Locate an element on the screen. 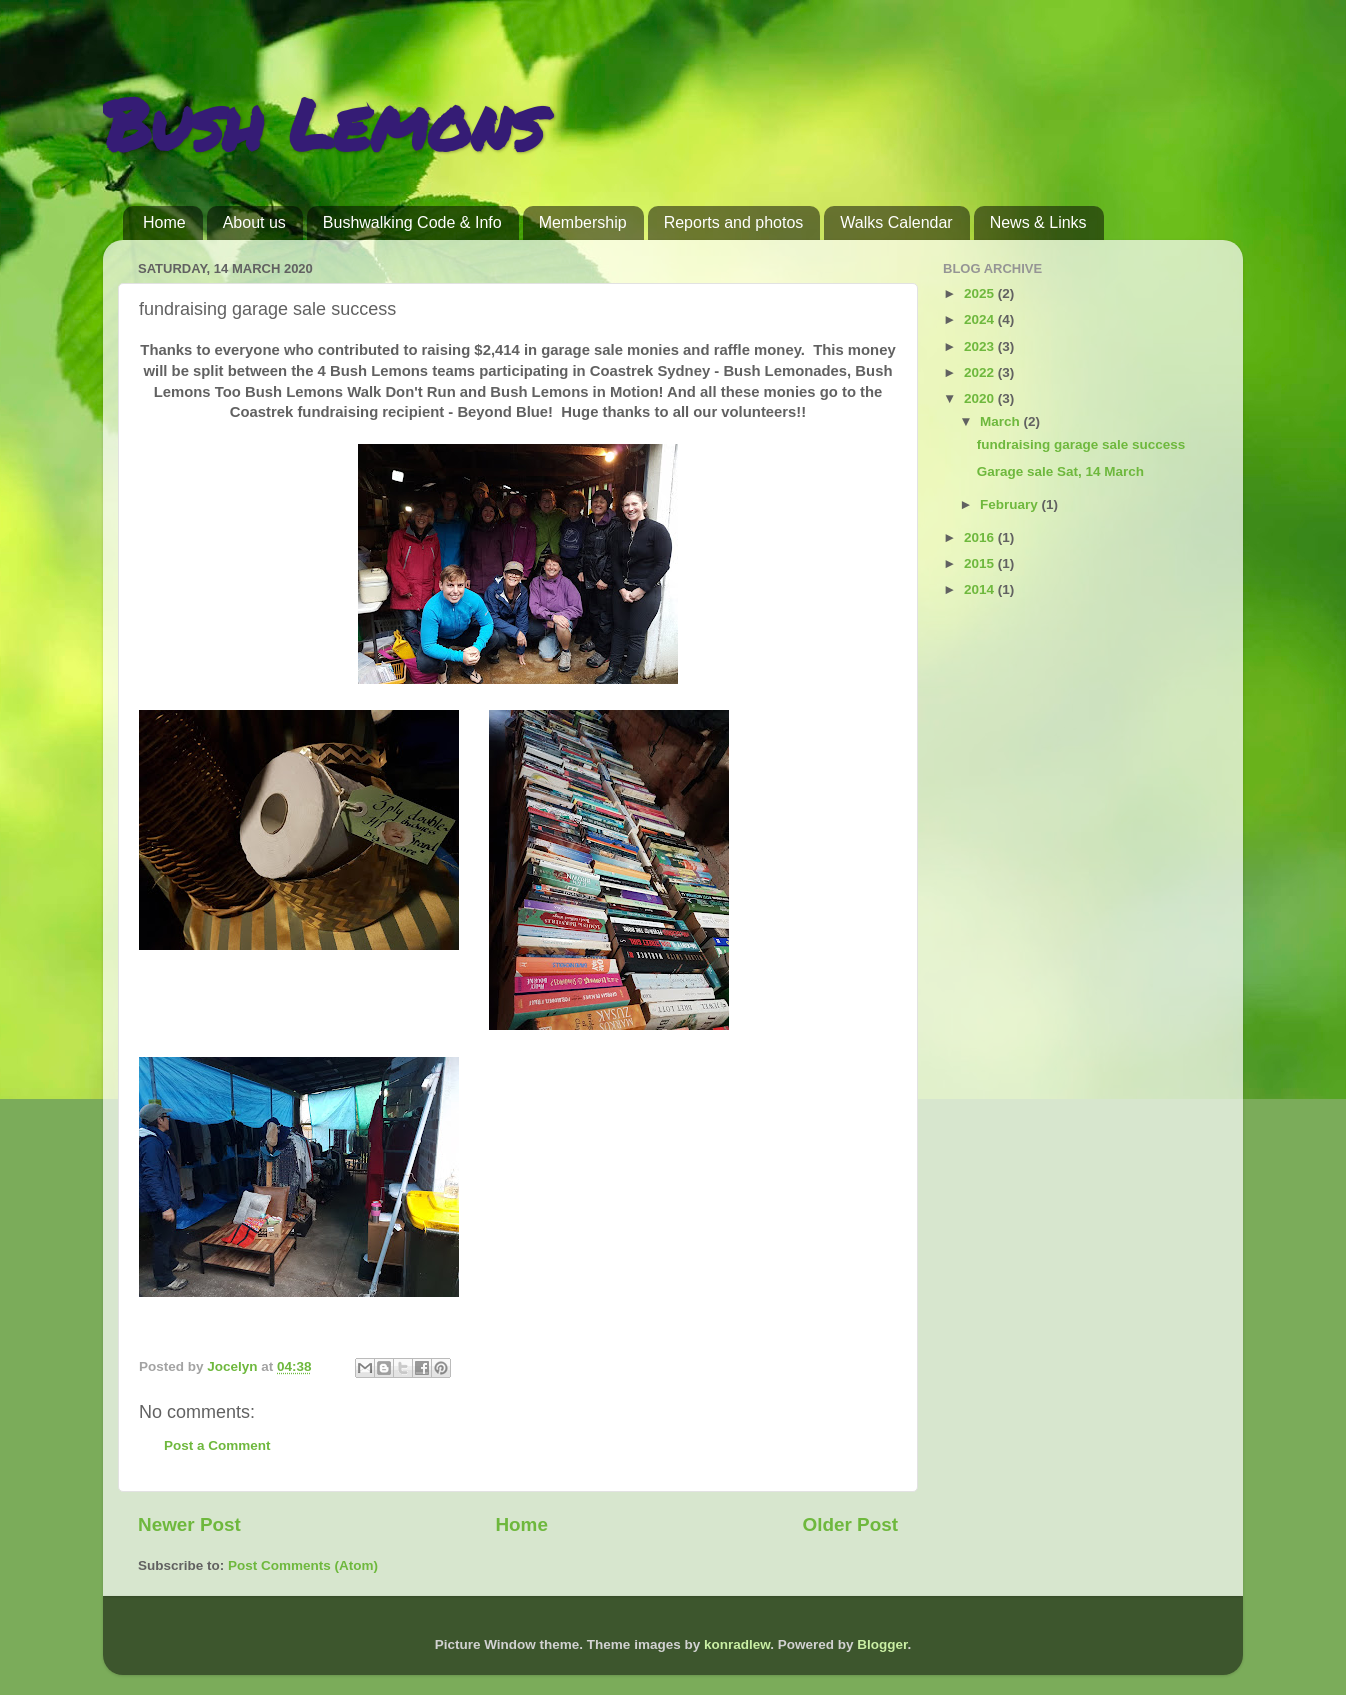  Garage sale Sat, 14 March is located at coordinates (1060, 471).